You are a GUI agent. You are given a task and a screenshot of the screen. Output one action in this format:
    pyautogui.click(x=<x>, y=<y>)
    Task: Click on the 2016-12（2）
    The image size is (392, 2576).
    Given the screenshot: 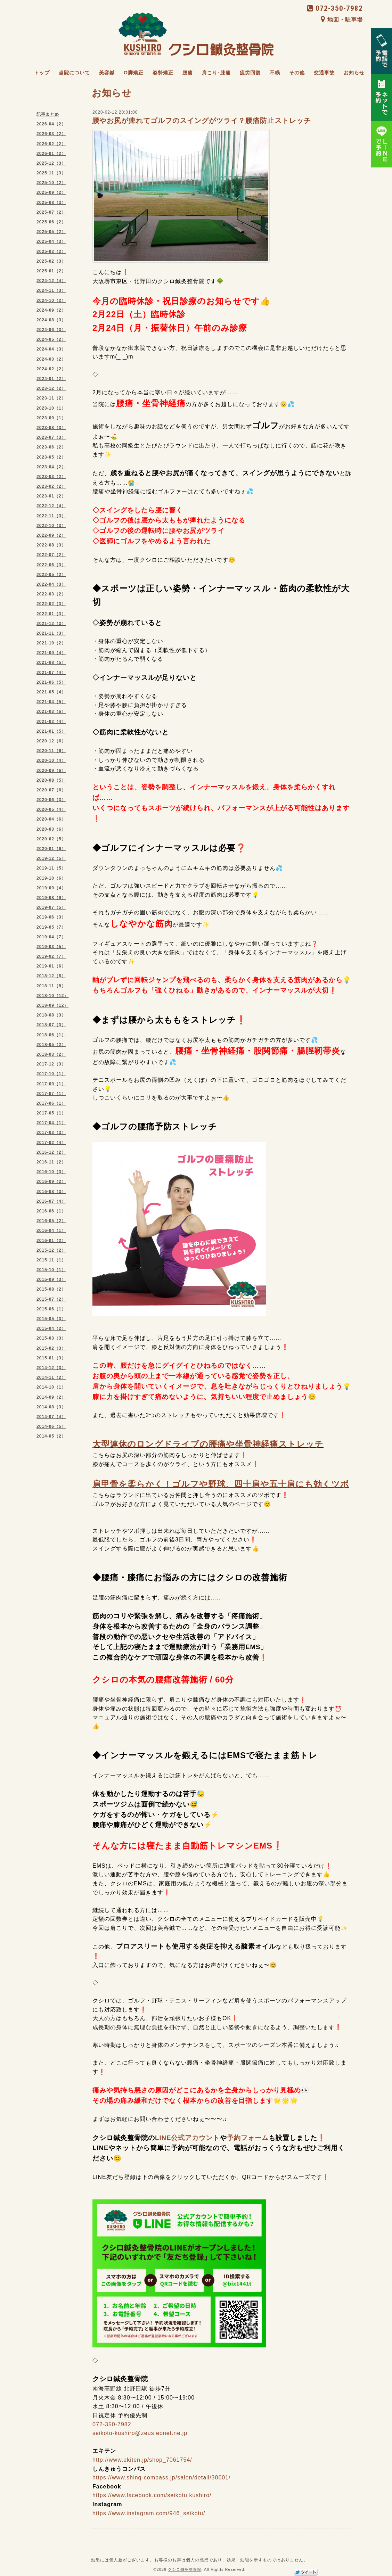 What is the action you would take?
    pyautogui.click(x=51, y=1152)
    